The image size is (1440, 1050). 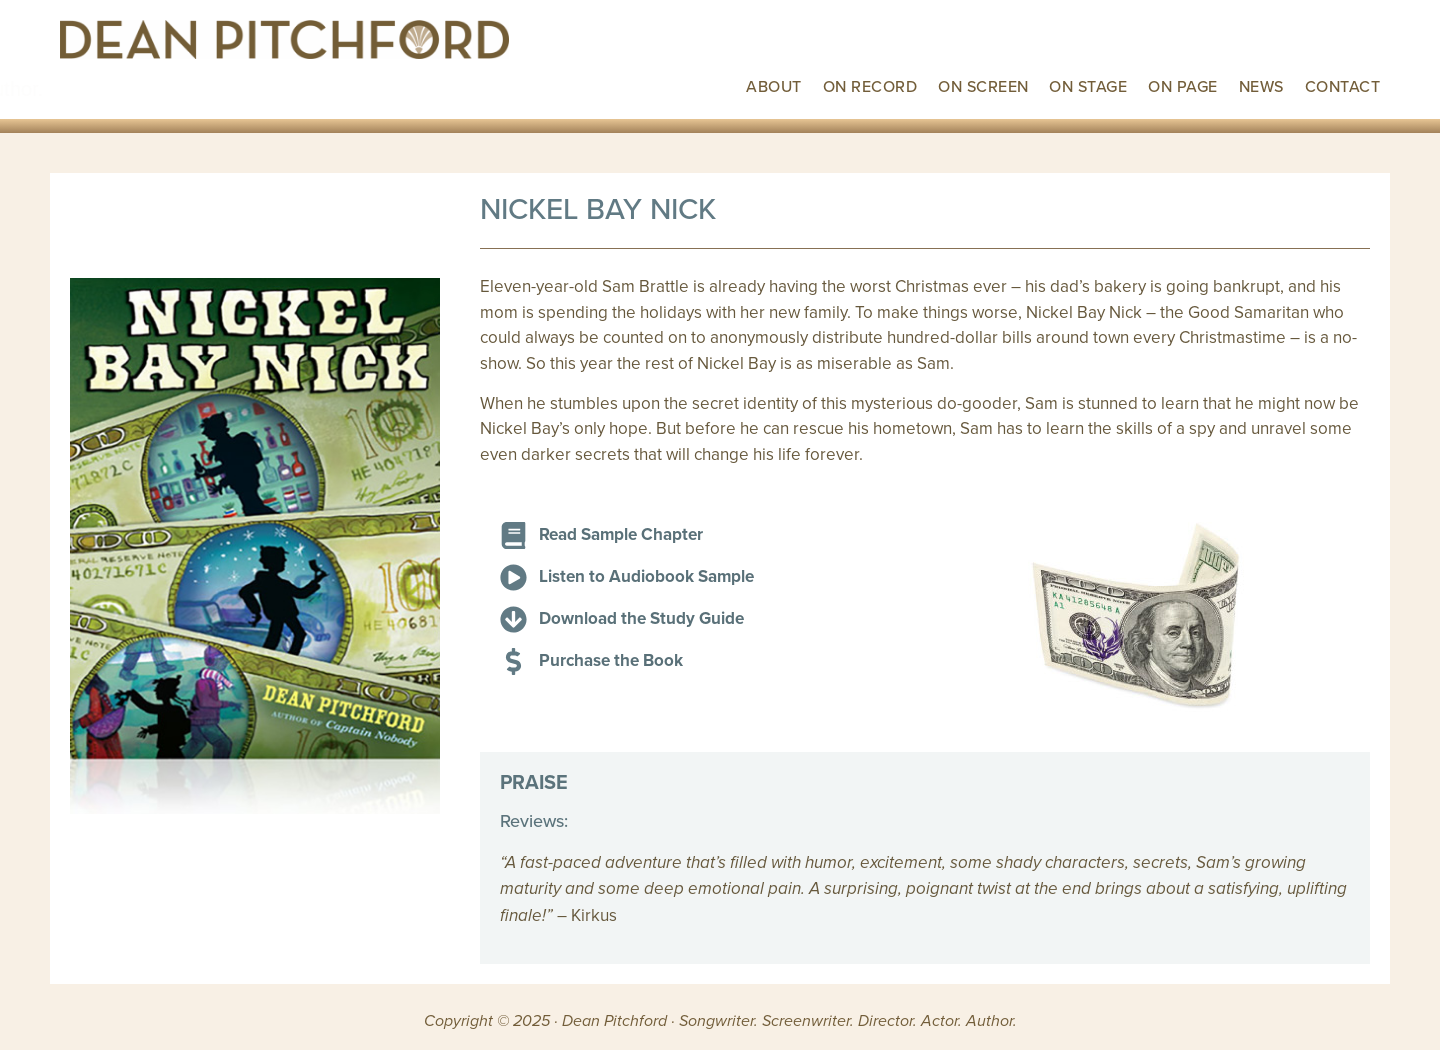 I want to click on On Record, so click(x=870, y=86).